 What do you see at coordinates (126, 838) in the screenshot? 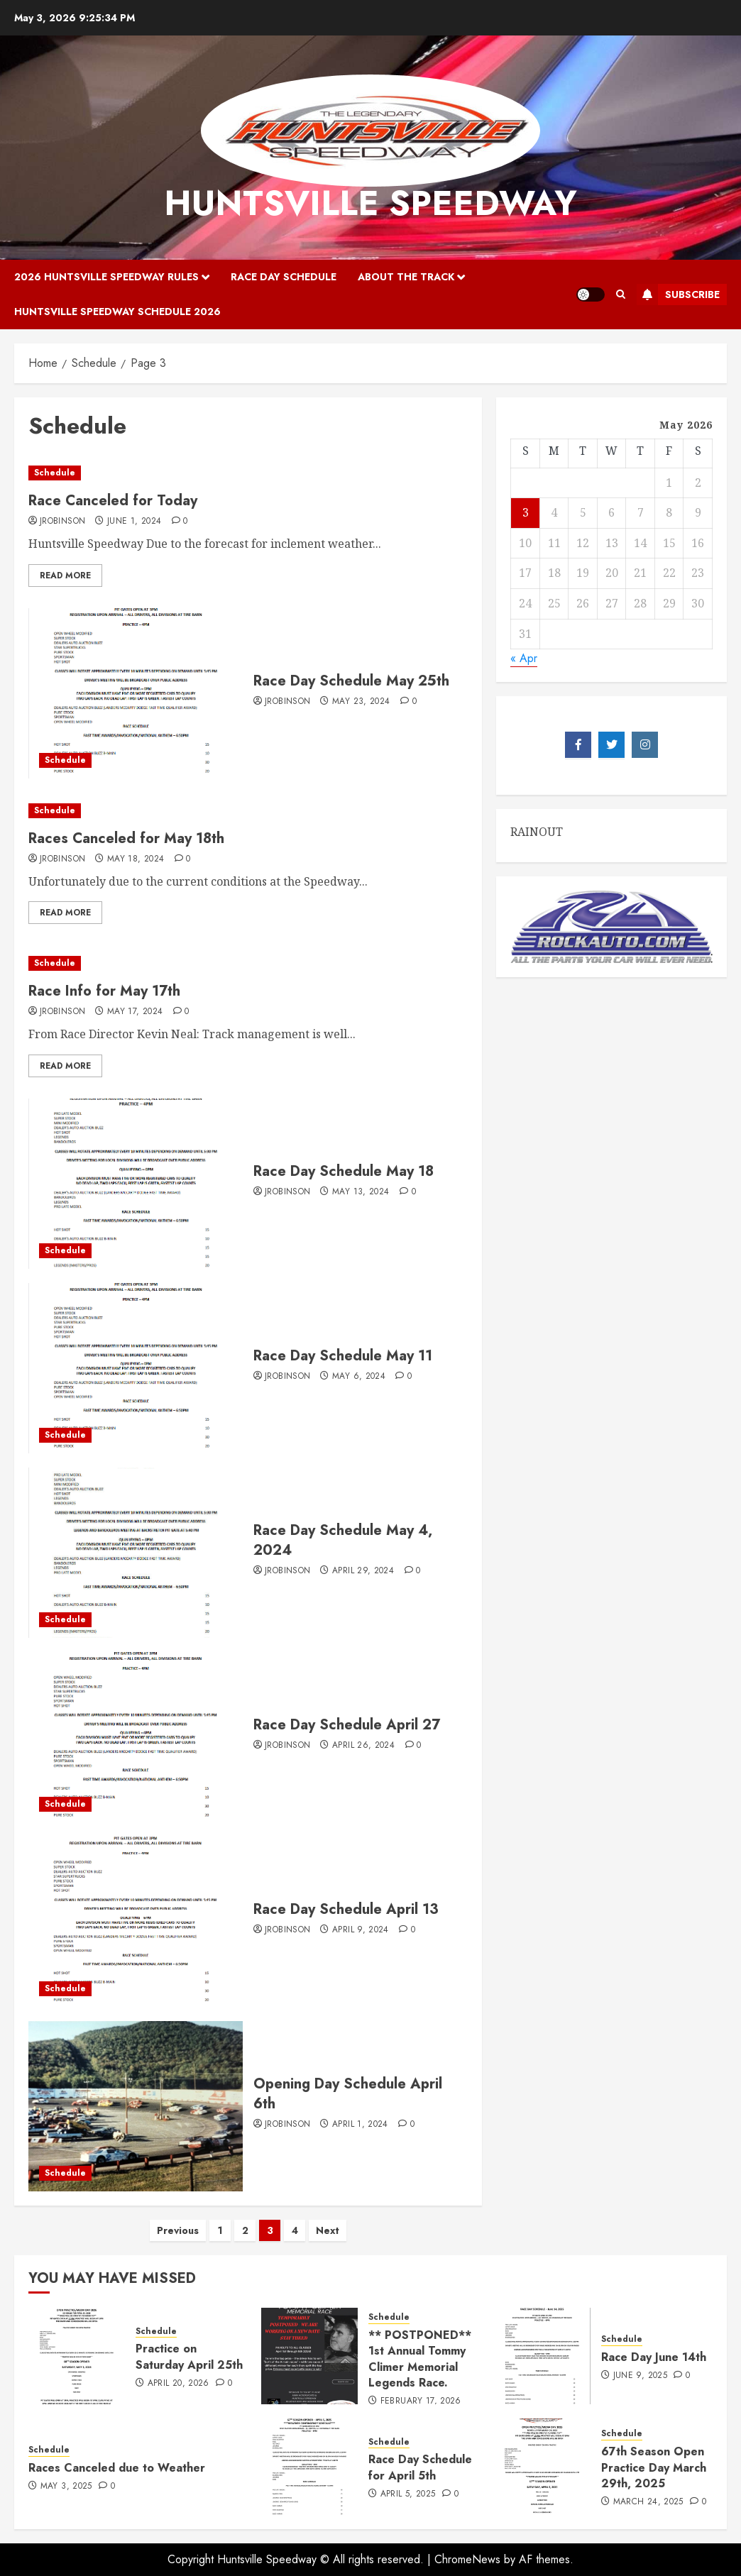
I see `Races Canceled for May 18th` at bounding box center [126, 838].